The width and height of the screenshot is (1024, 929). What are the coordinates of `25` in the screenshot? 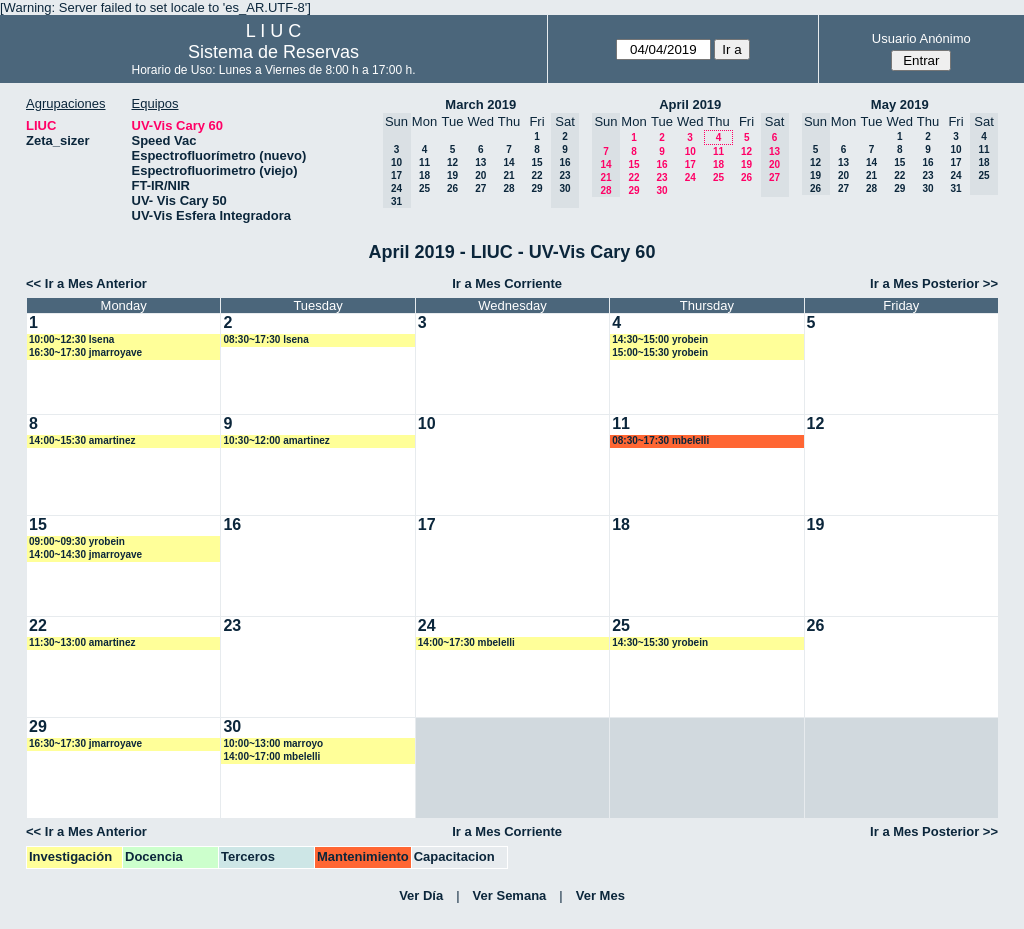 It's located at (424, 188).